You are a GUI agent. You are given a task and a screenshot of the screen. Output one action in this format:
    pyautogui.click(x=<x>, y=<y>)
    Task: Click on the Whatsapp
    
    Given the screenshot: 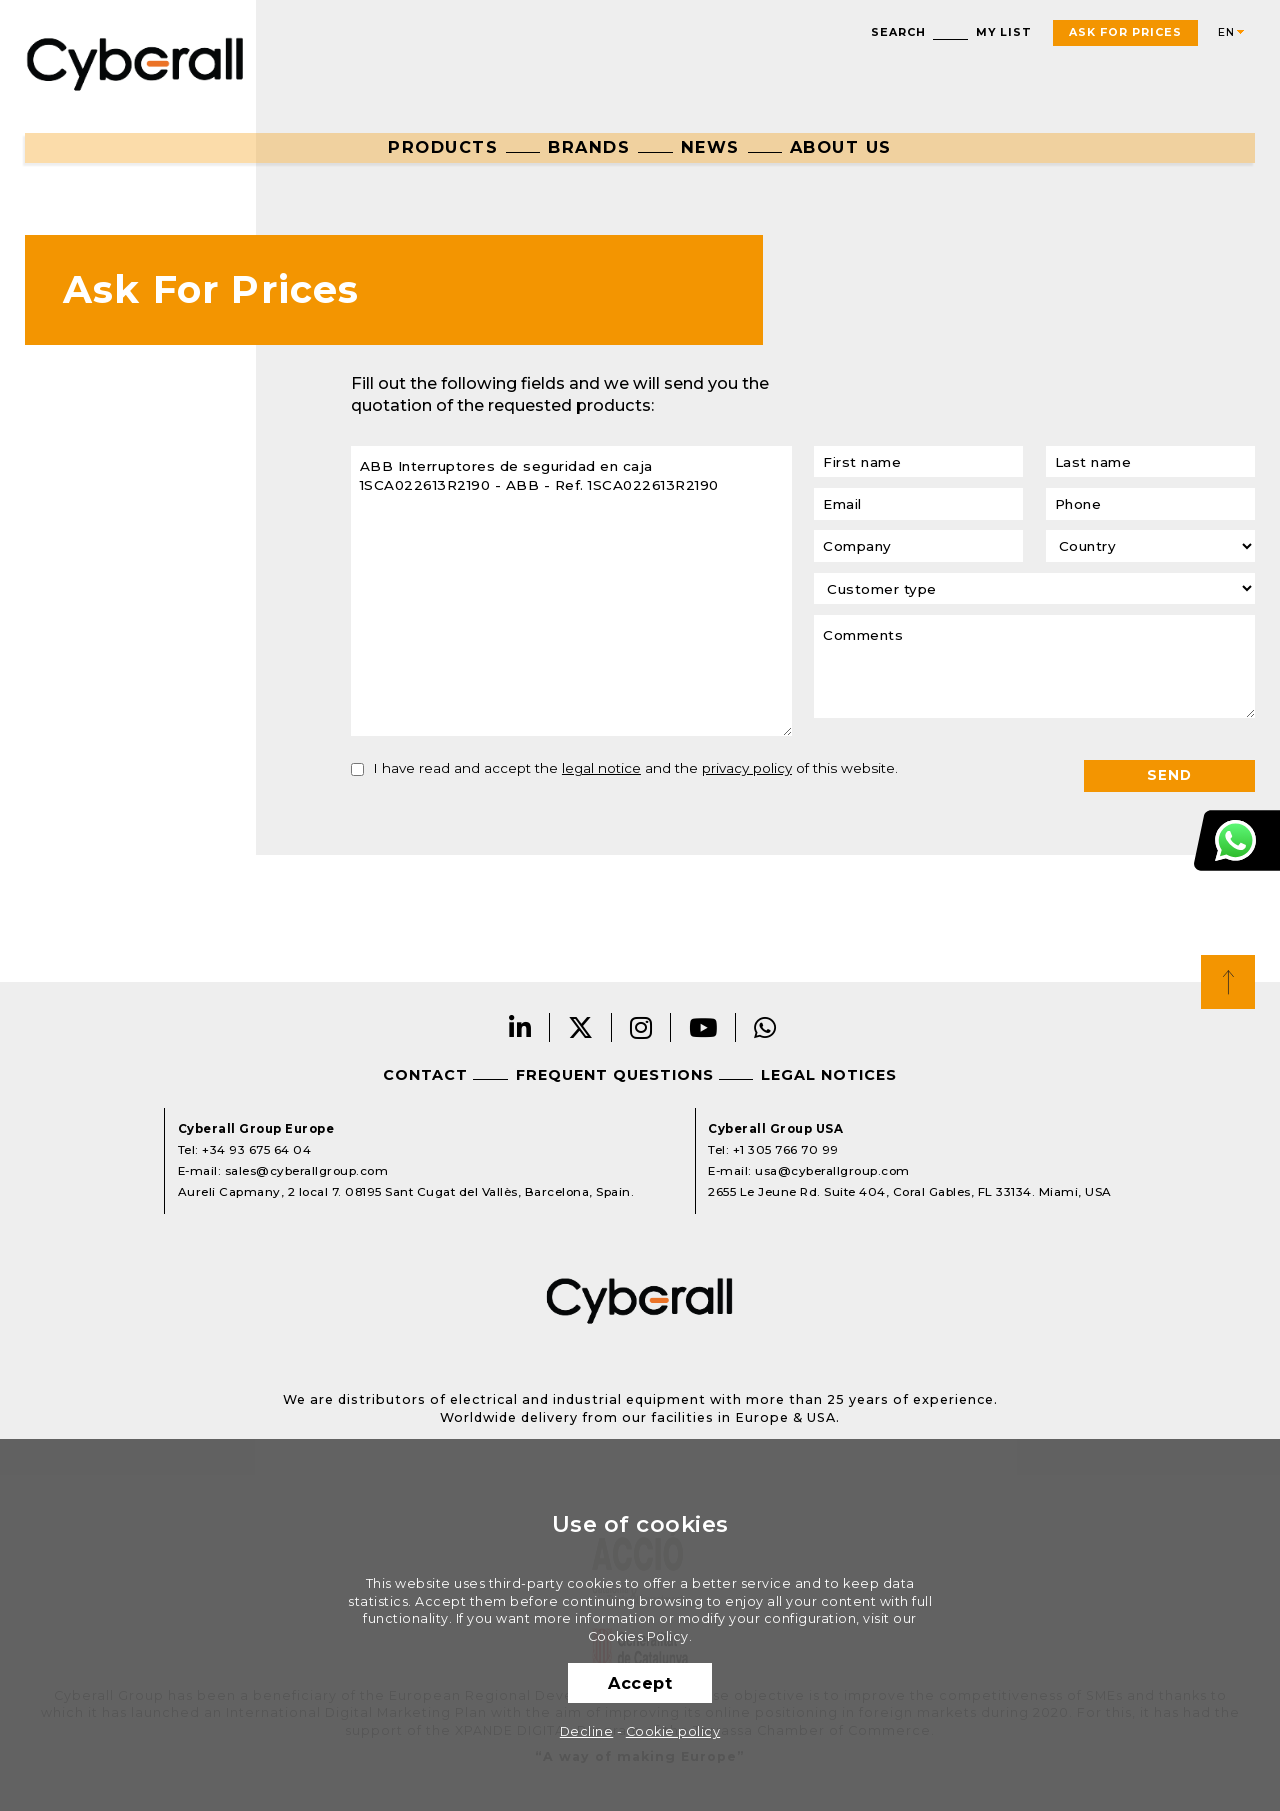 What is the action you would take?
    pyautogui.click(x=765, y=1027)
    